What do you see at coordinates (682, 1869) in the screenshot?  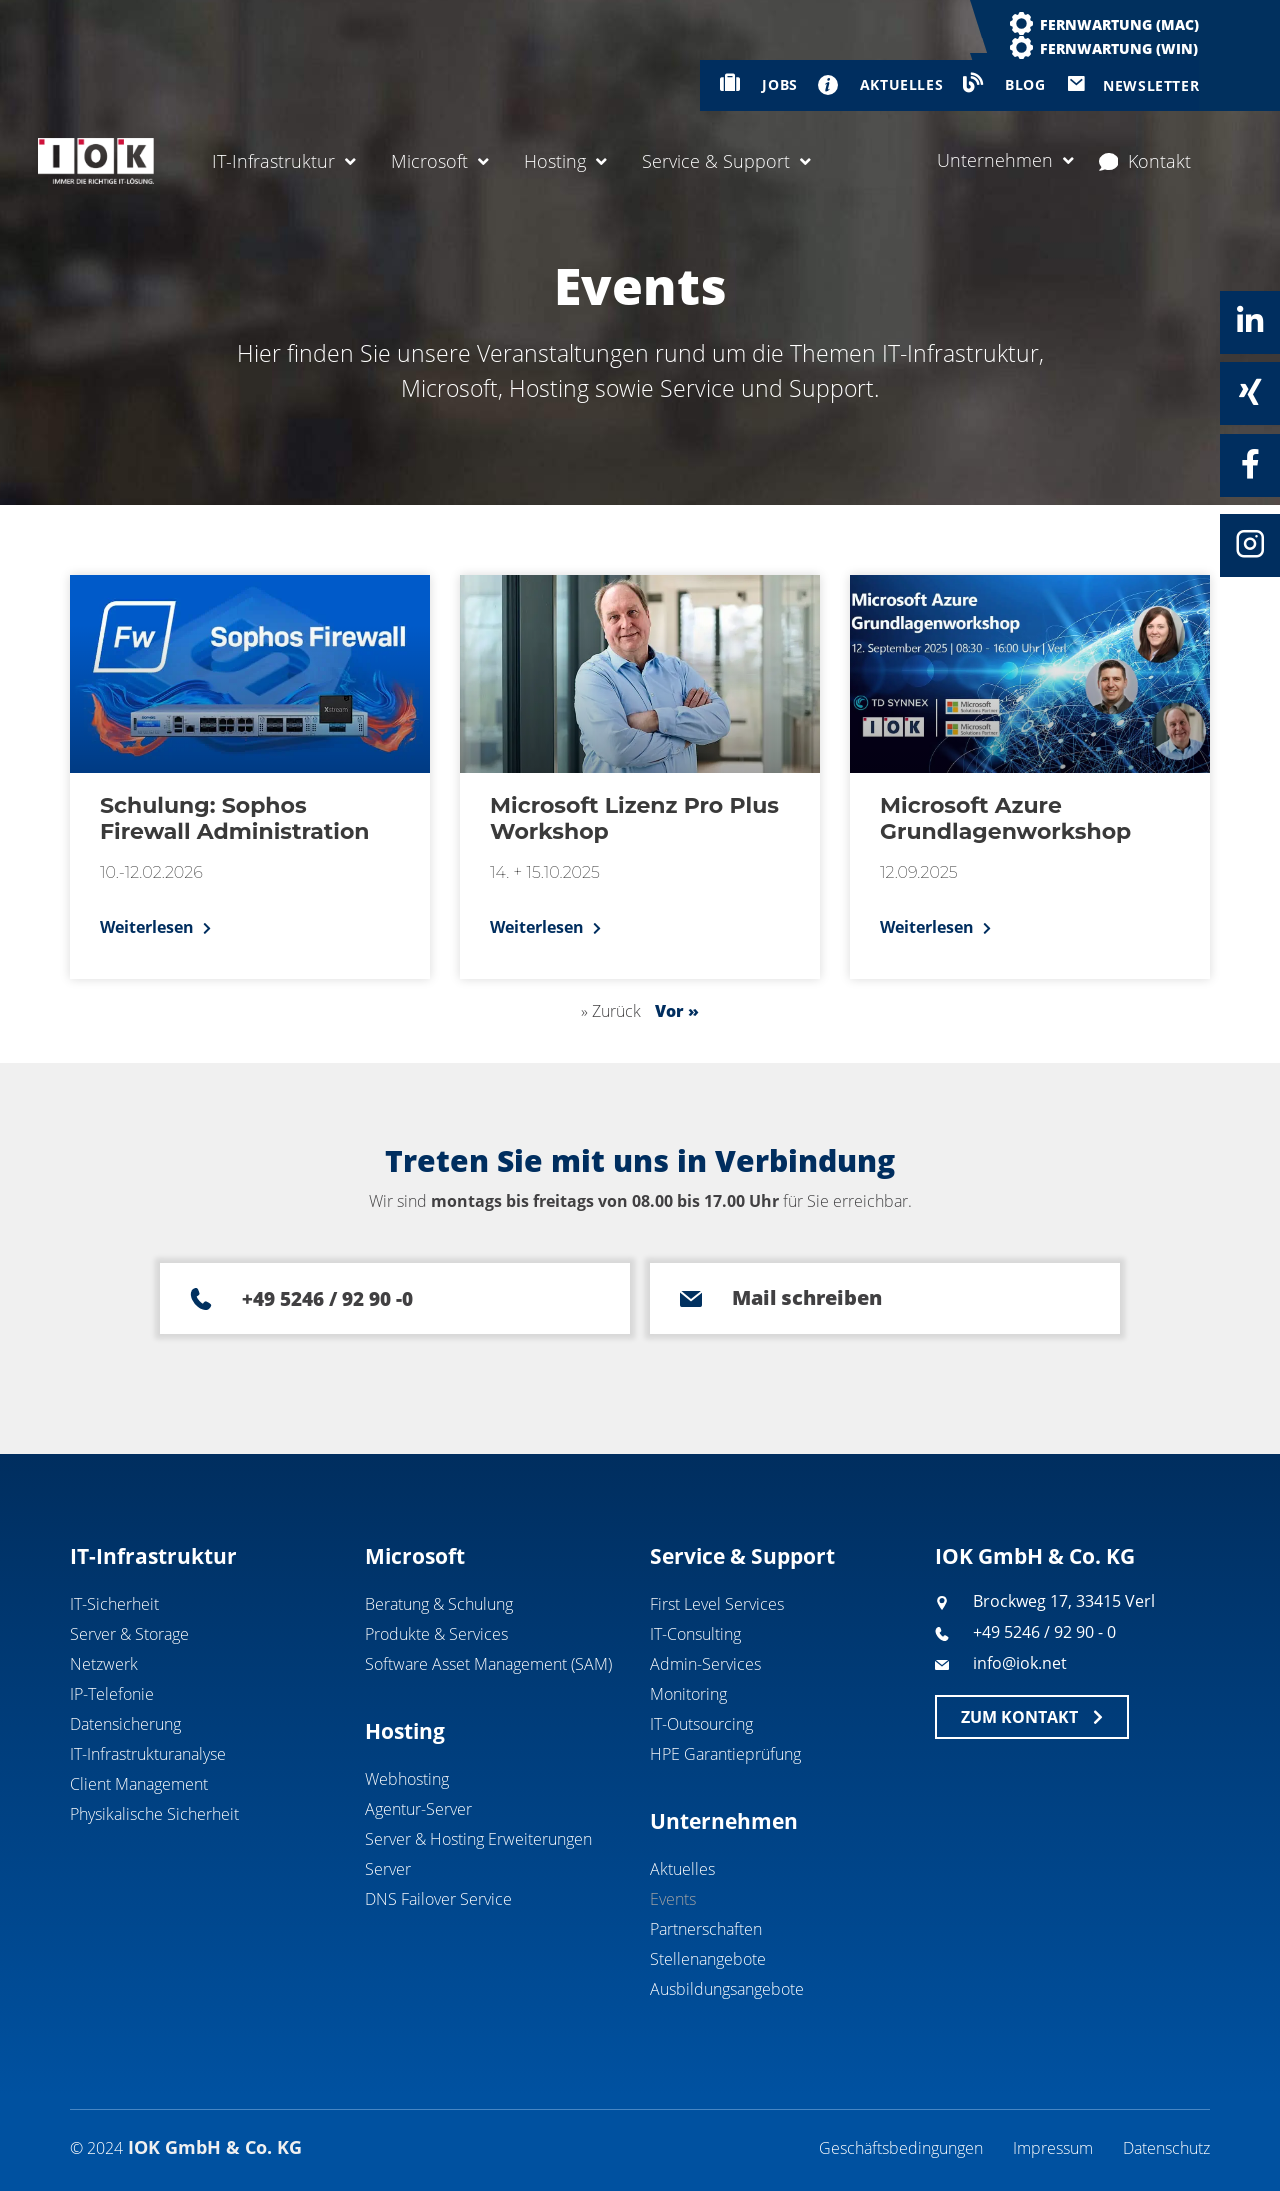 I see `Aktuelles` at bounding box center [682, 1869].